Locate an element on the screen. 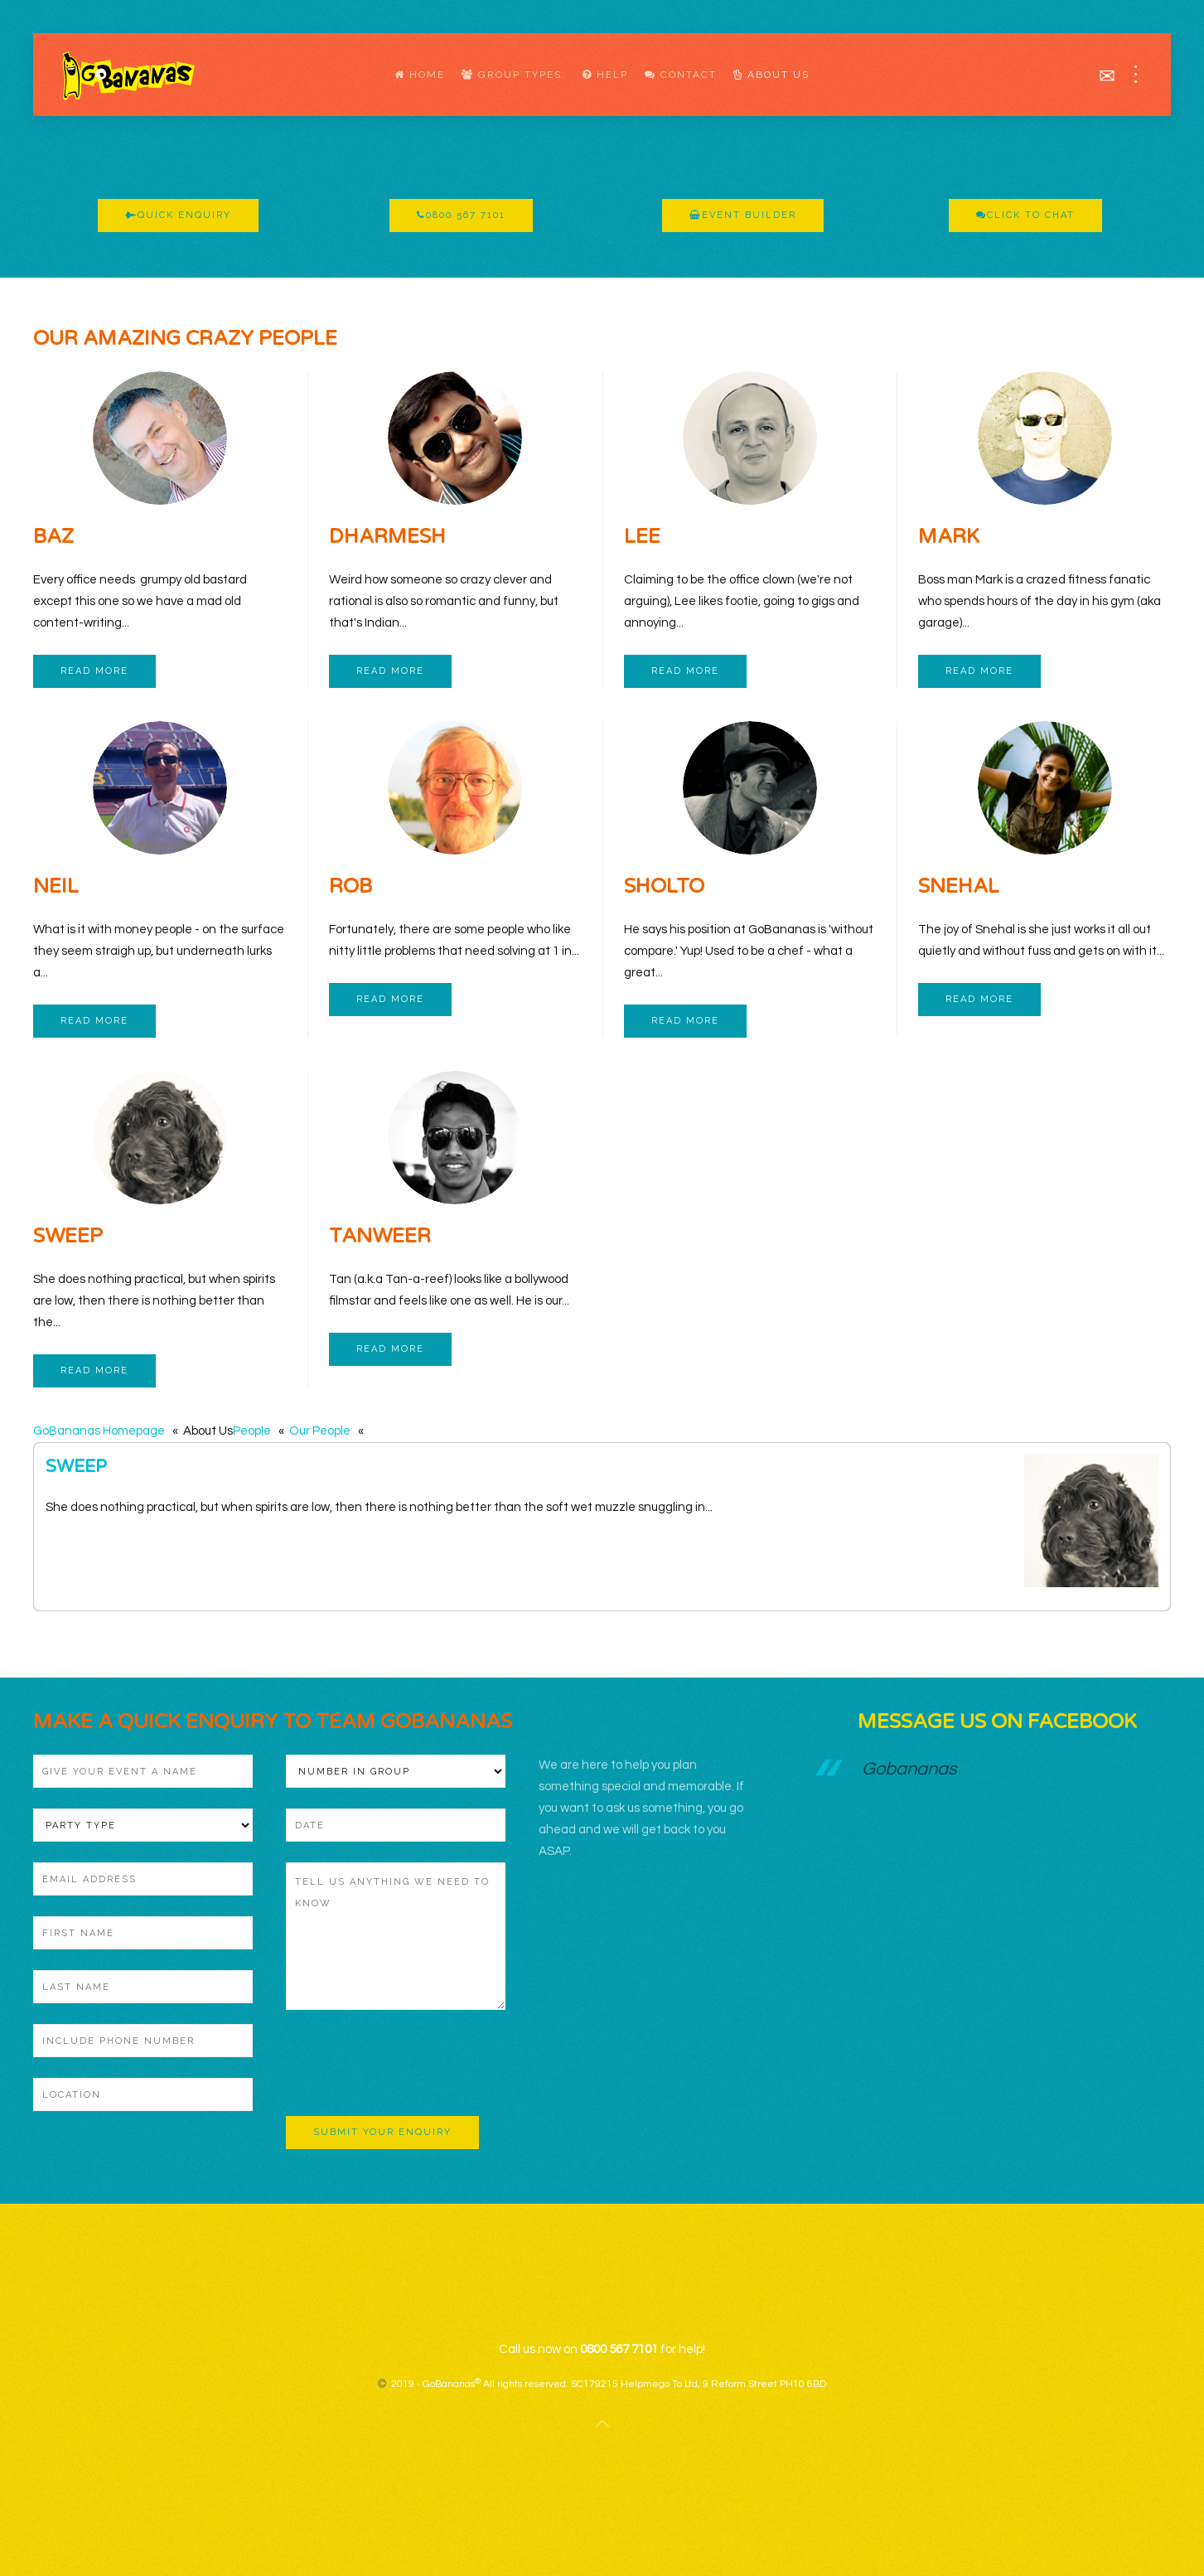 Image resolution: width=1204 pixels, height=2576 pixels. Baz is located at coordinates (53, 537).